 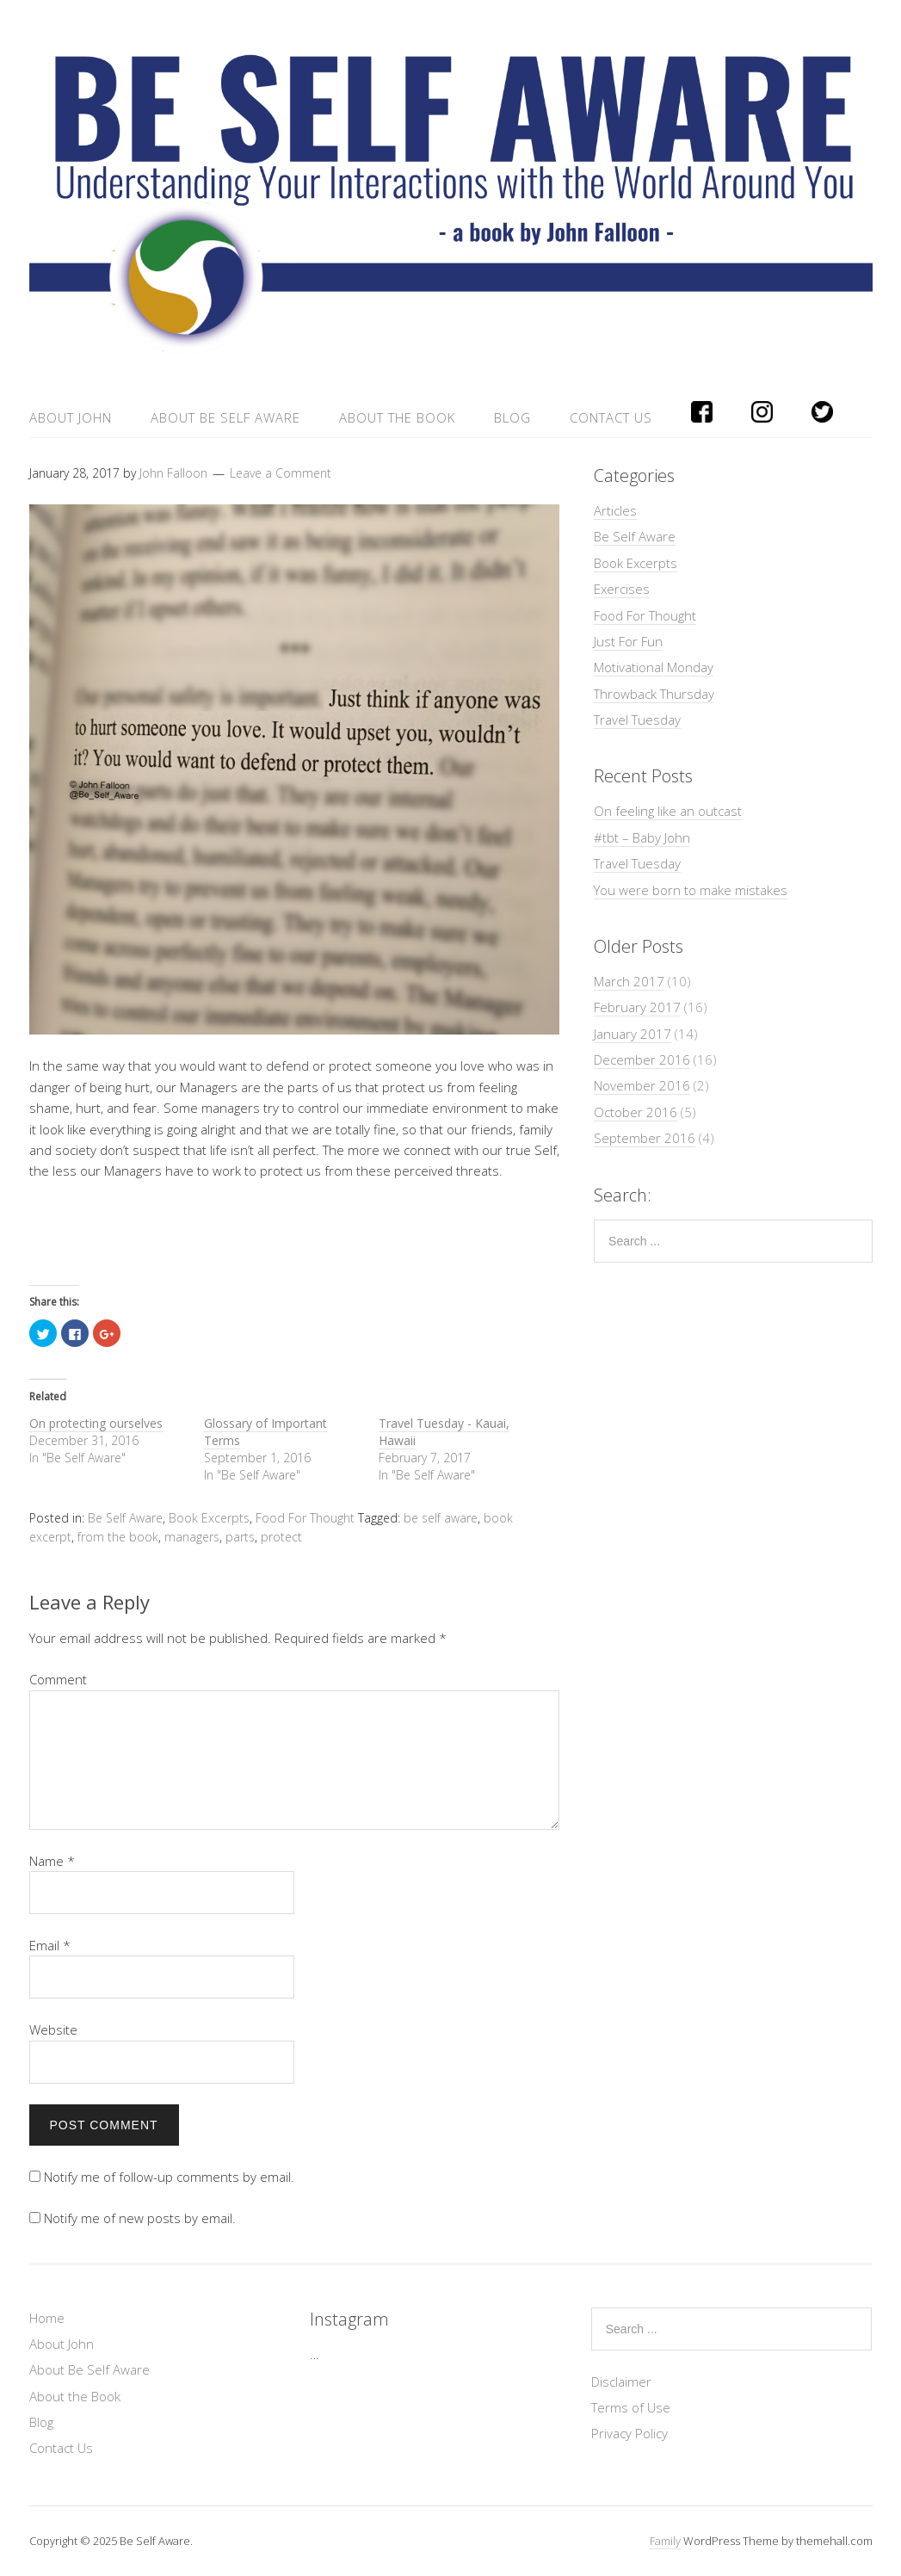 What do you see at coordinates (512, 417) in the screenshot?
I see `Blog` at bounding box center [512, 417].